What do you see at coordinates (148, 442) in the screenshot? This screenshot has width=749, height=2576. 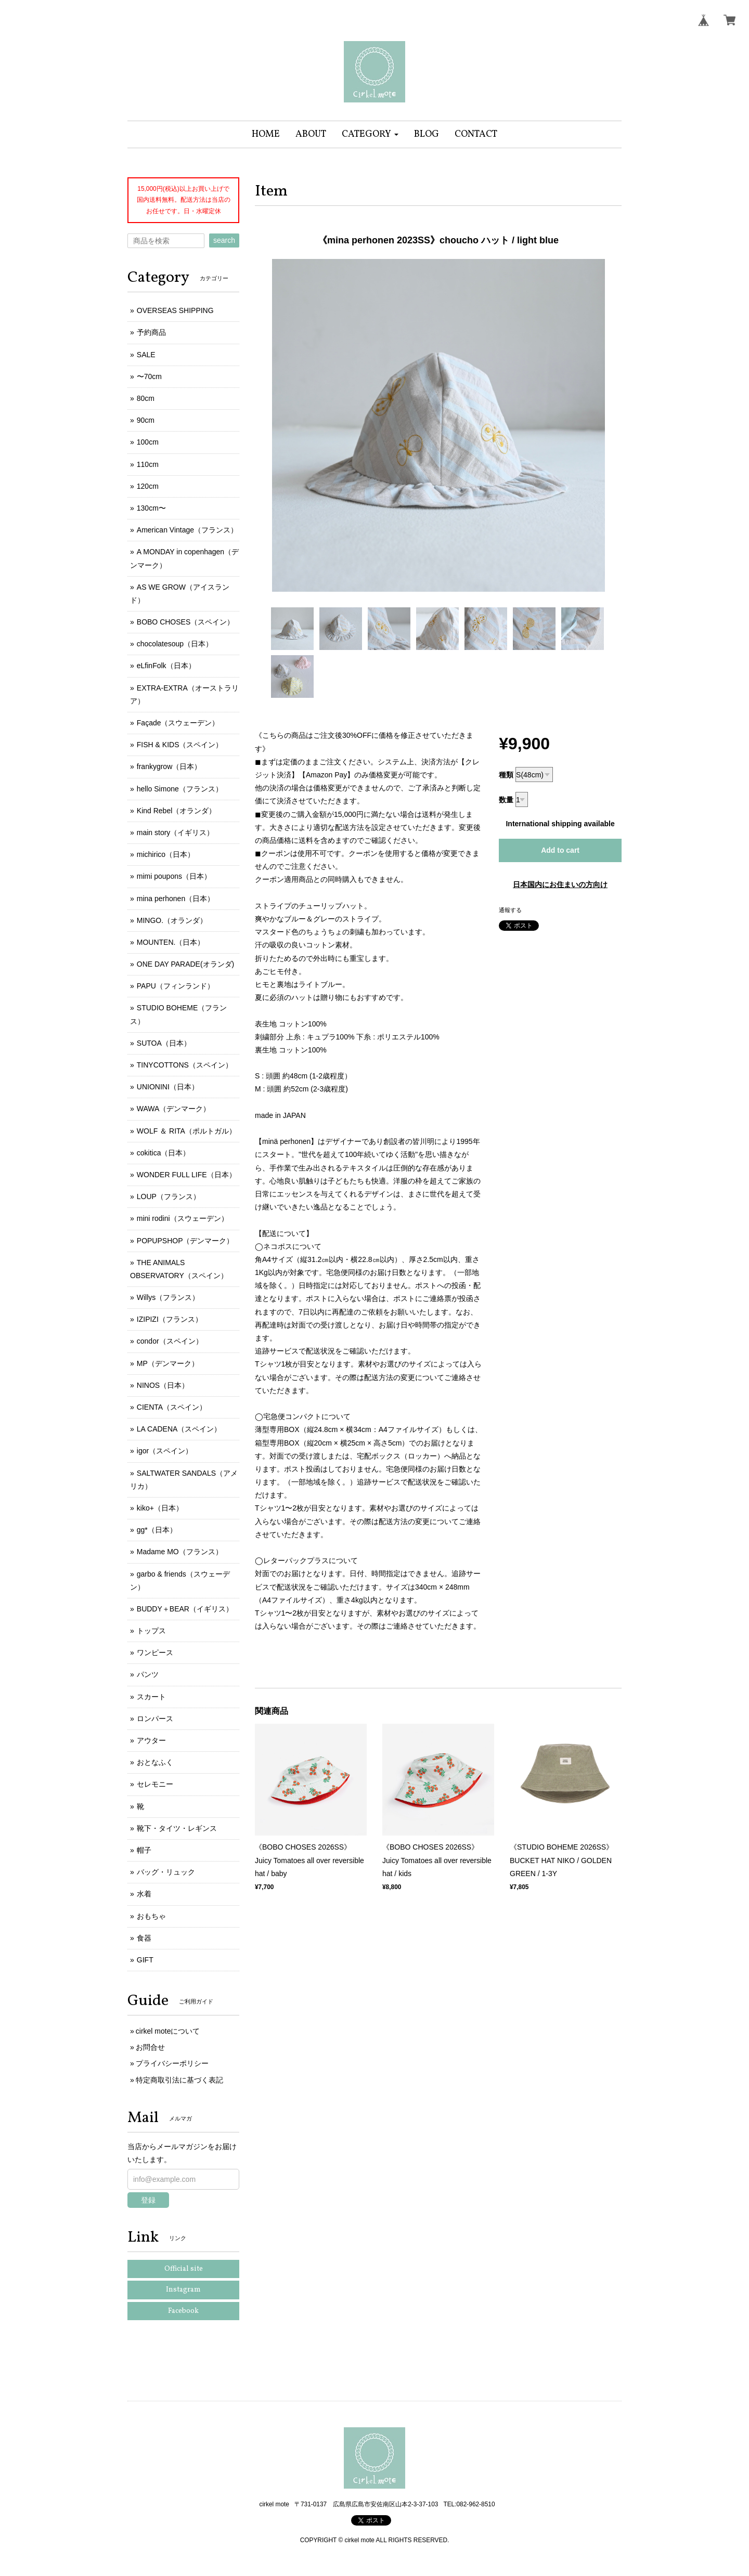 I see `100cm` at bounding box center [148, 442].